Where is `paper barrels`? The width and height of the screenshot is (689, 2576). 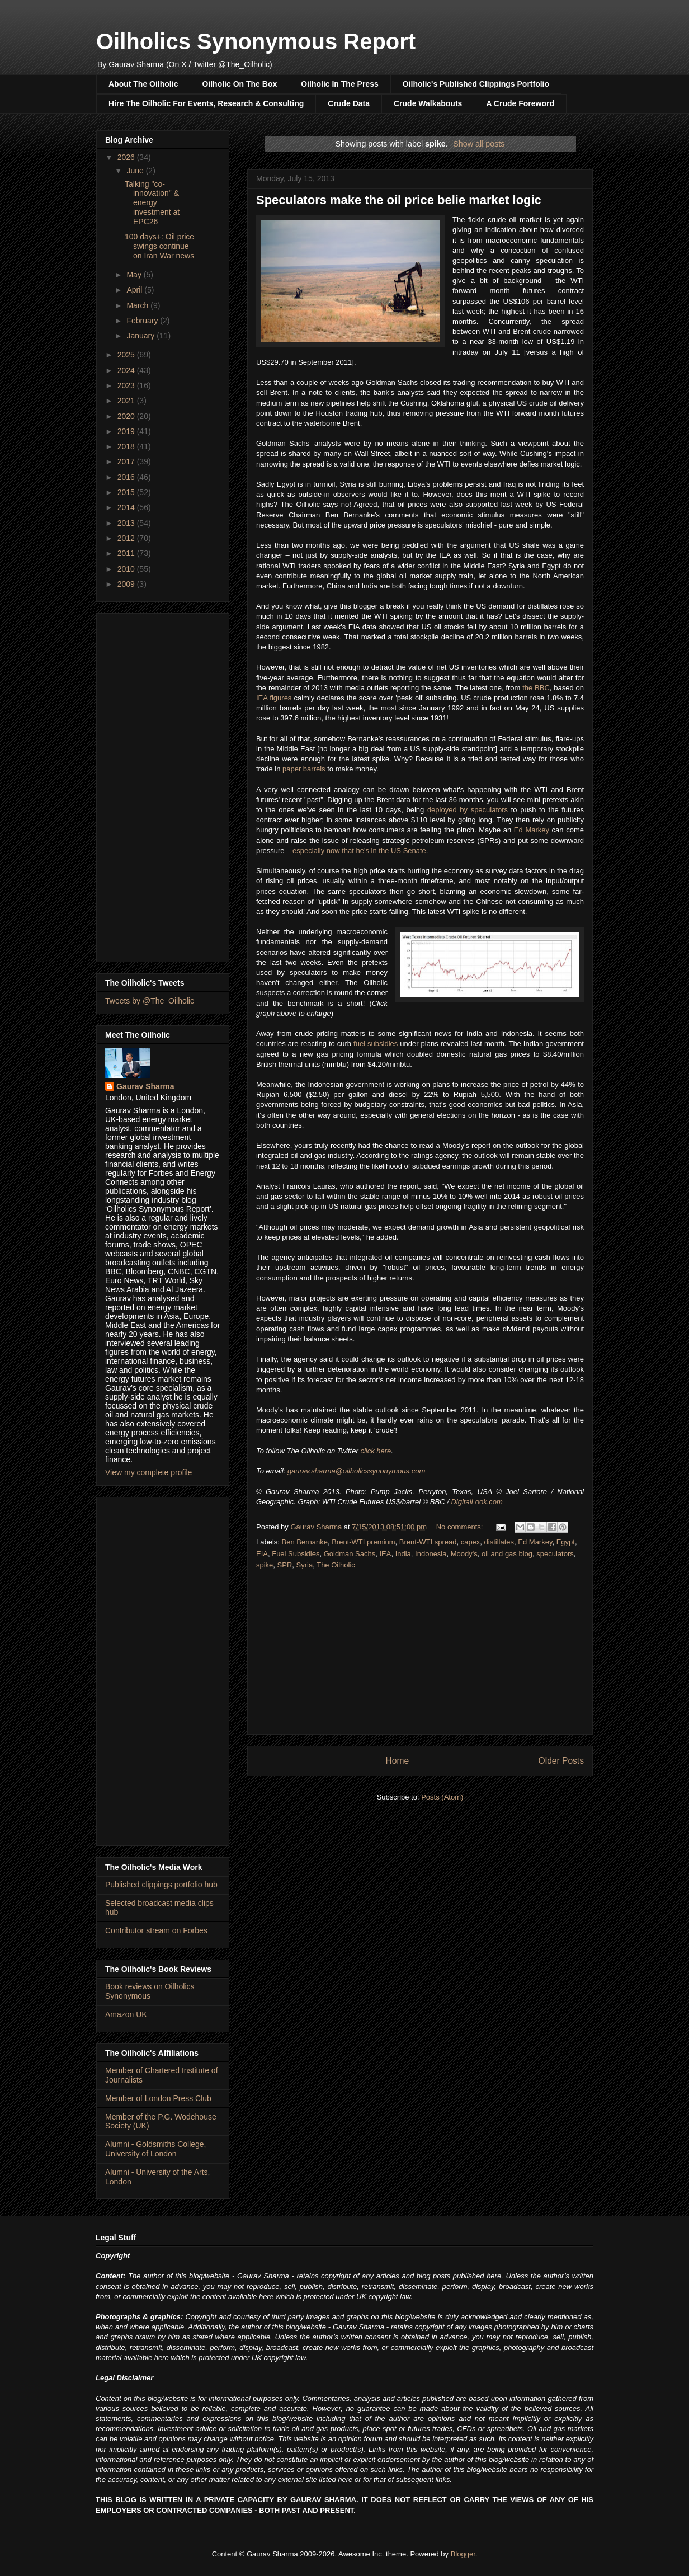
paper barrels is located at coordinates (303, 769).